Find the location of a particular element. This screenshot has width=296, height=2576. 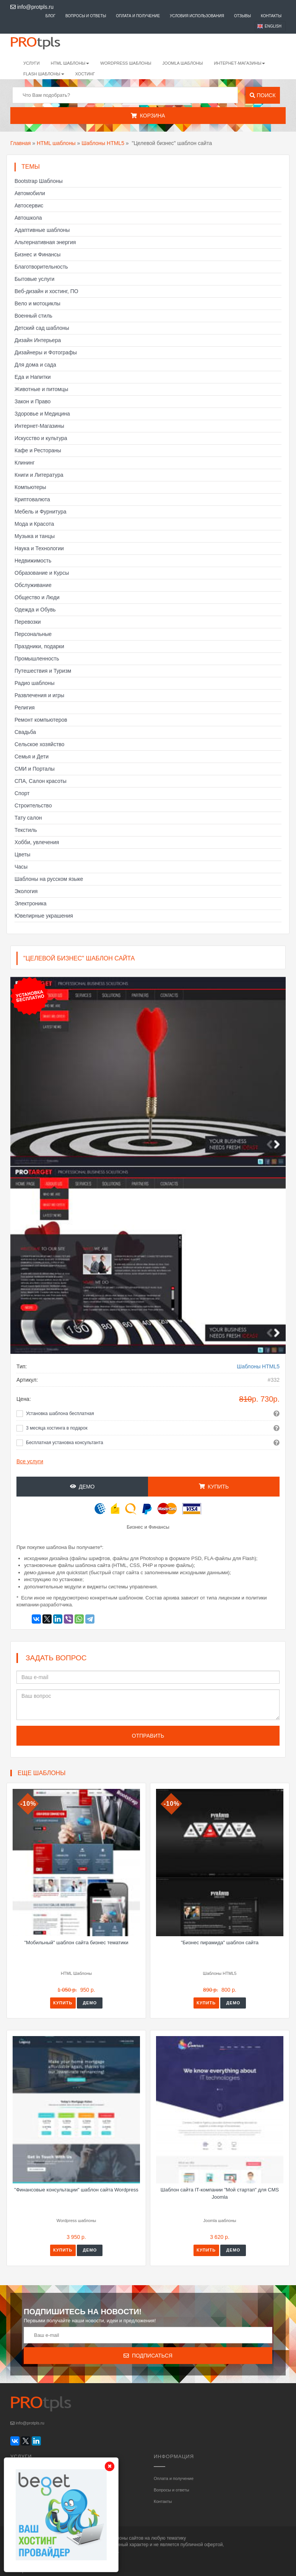

Электроника is located at coordinates (31, 903).